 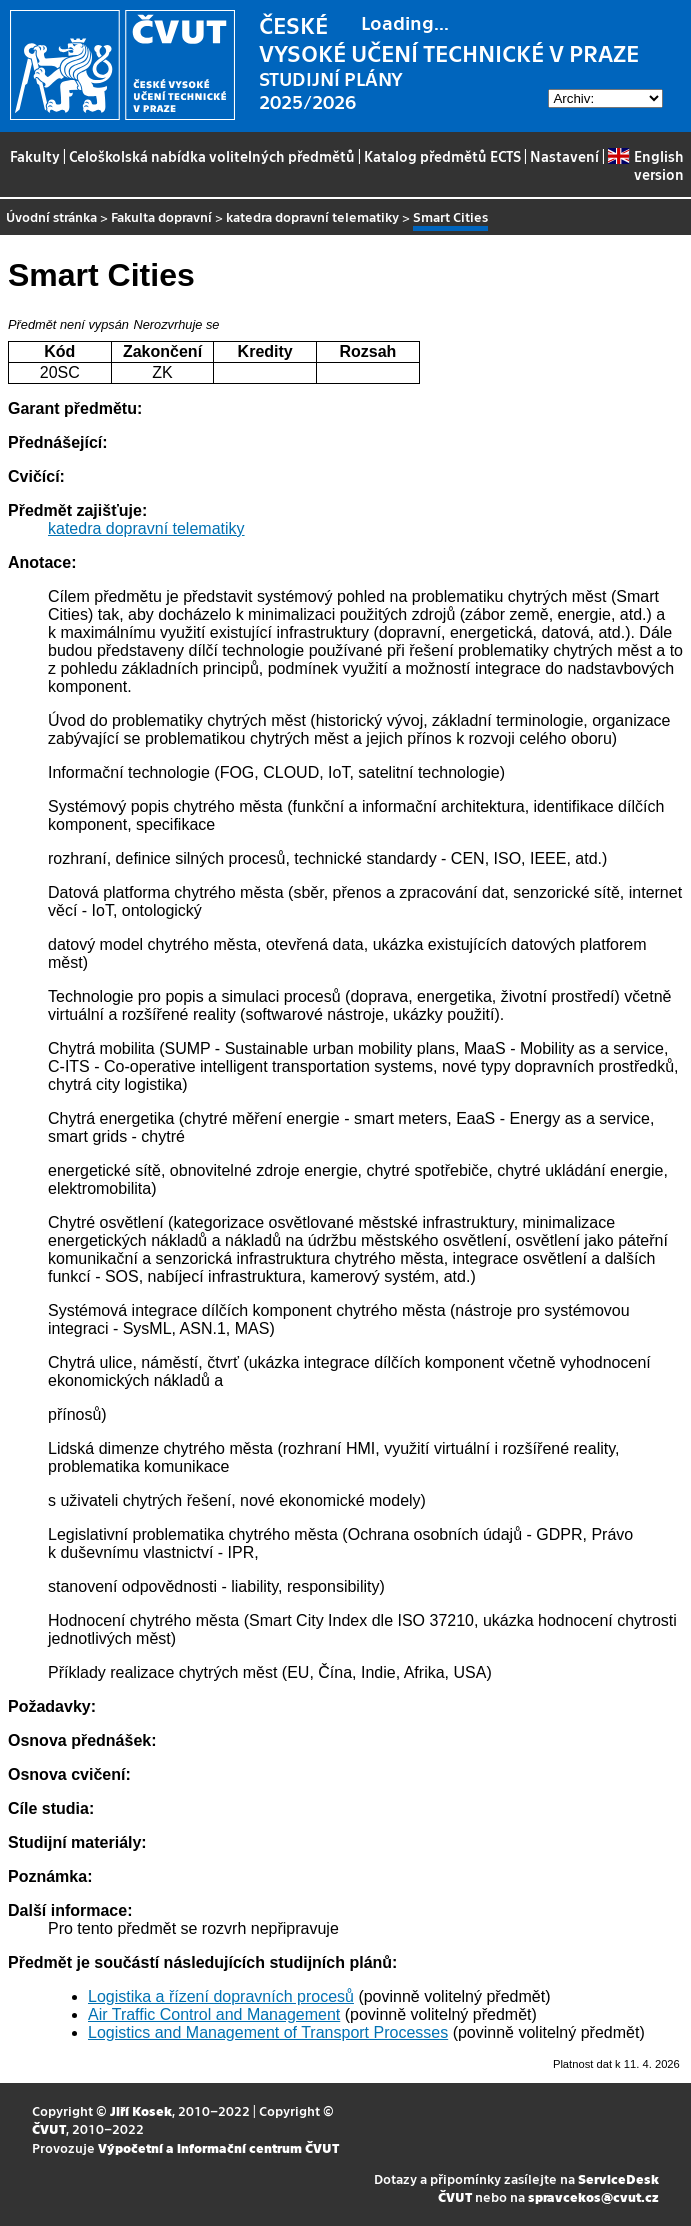 What do you see at coordinates (49, 2128) in the screenshot?
I see `ČVUT` at bounding box center [49, 2128].